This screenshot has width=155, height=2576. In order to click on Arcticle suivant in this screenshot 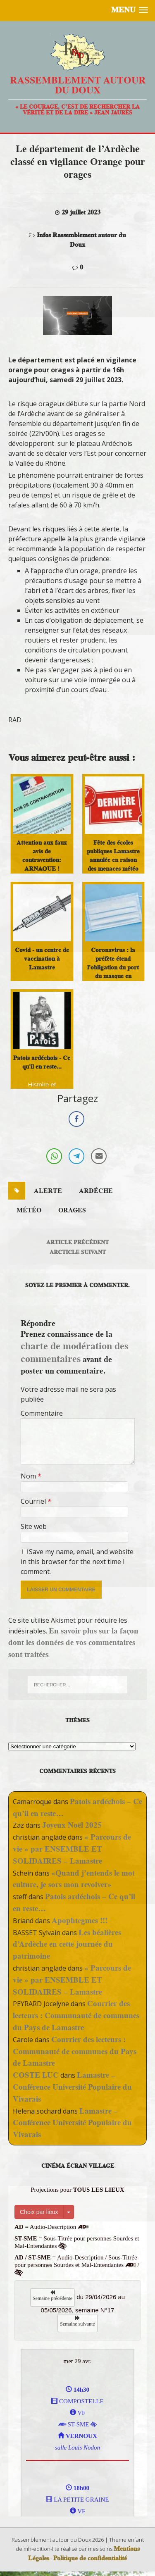, I will do `click(78, 1252)`.